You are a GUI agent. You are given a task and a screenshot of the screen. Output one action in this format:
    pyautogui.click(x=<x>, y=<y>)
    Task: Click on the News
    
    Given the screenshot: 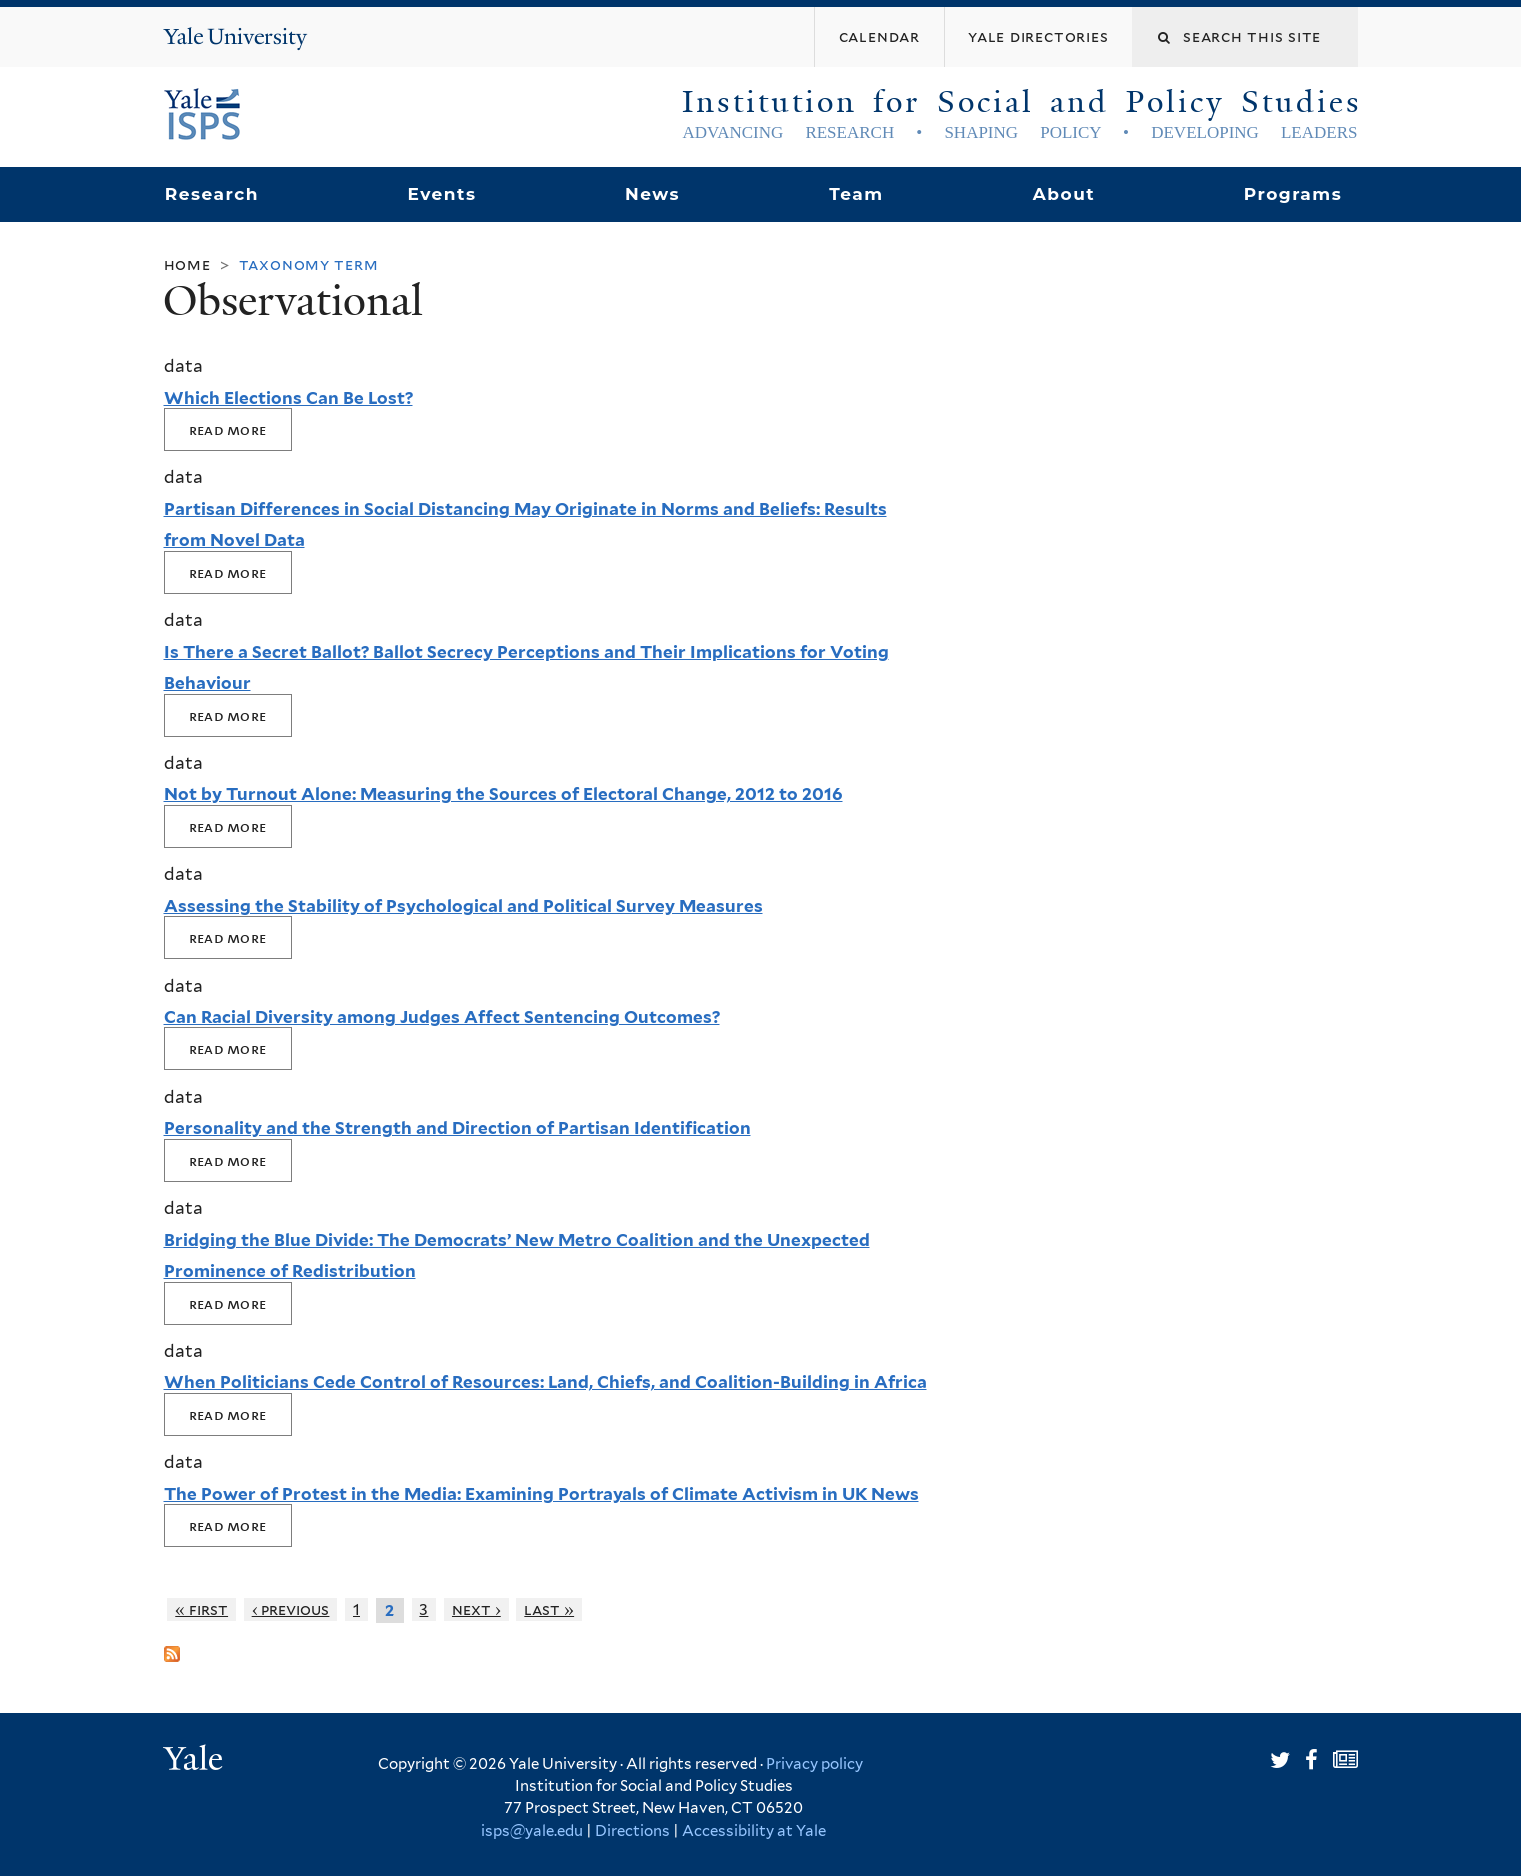 What is the action you would take?
    pyautogui.click(x=652, y=194)
    